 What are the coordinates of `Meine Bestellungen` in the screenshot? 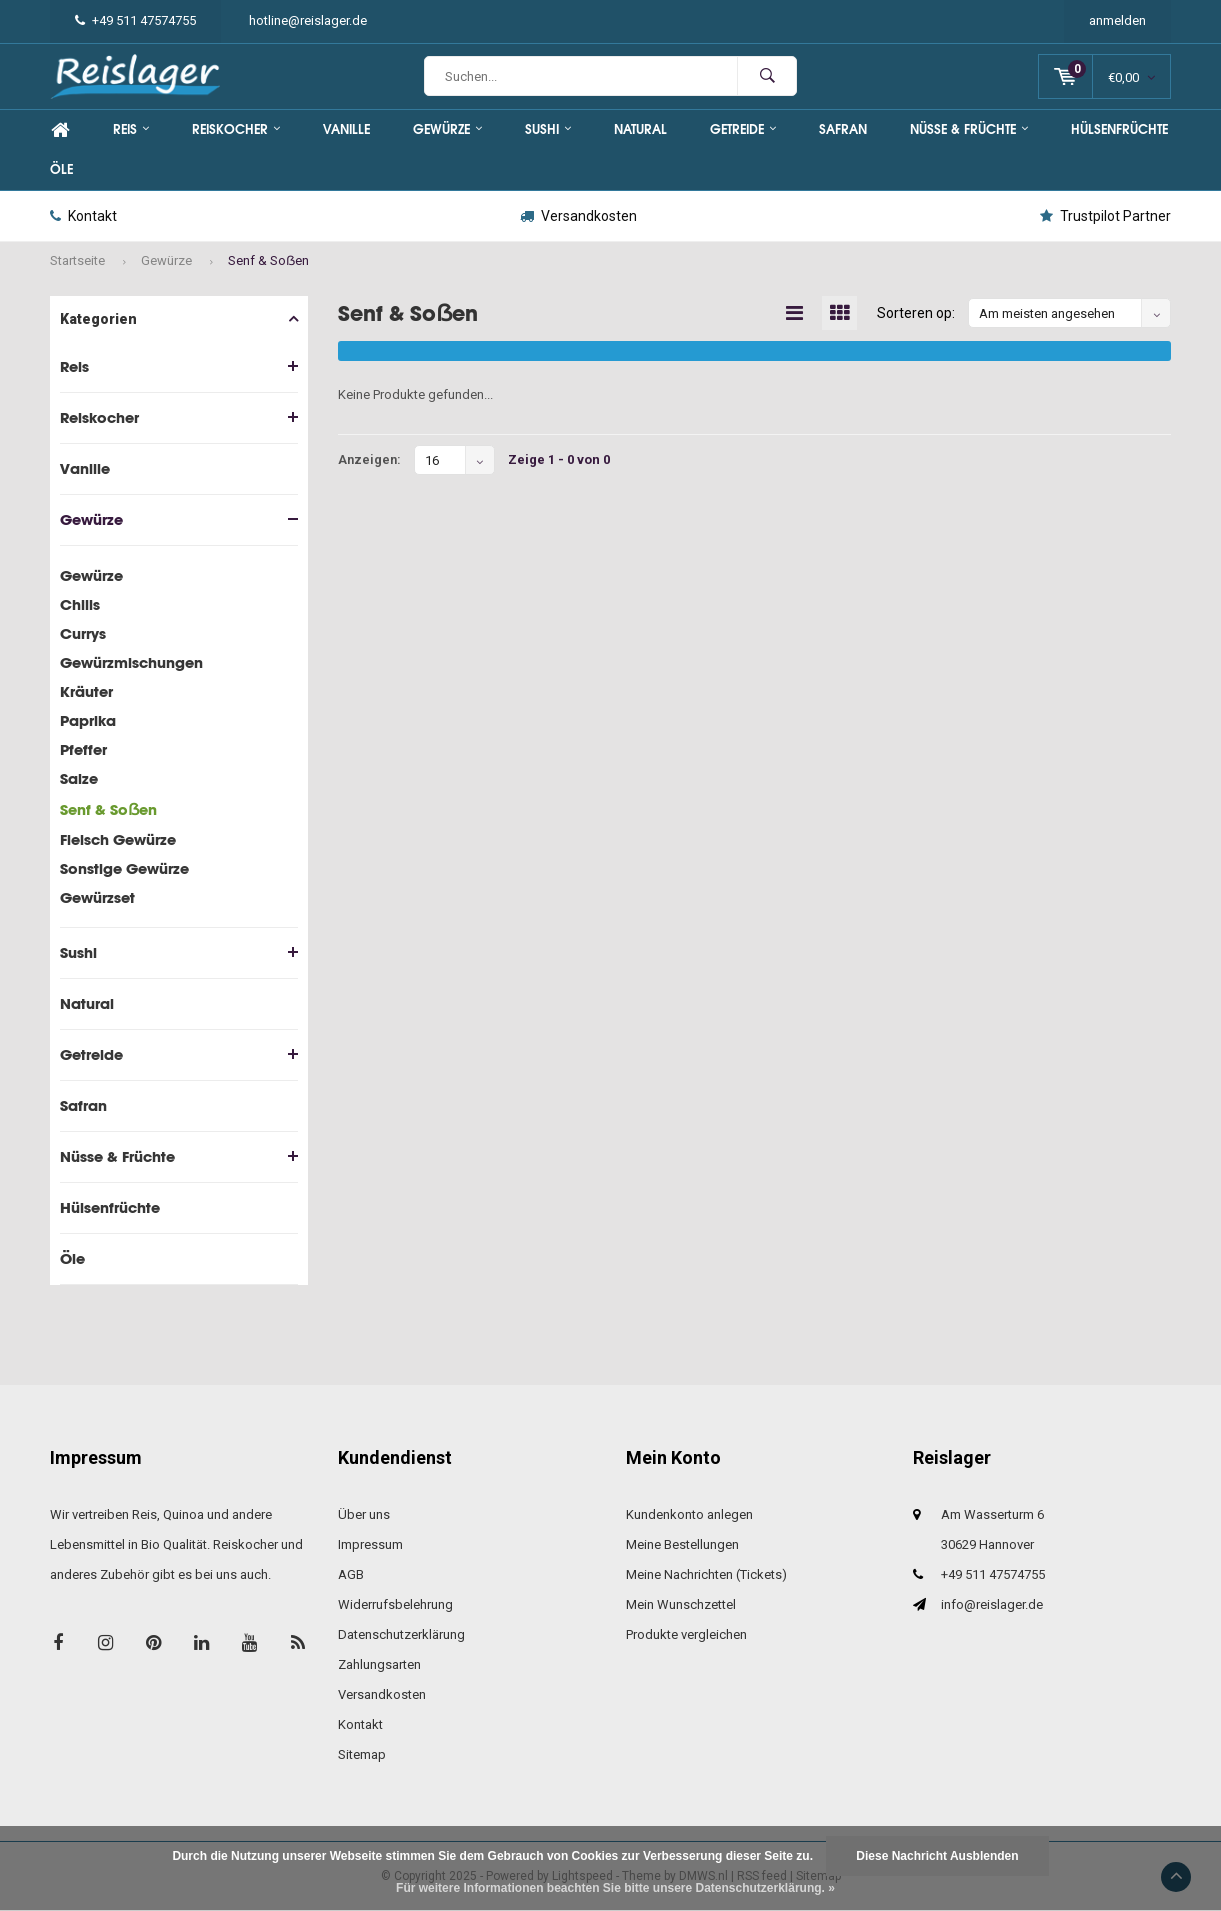 It's located at (682, 1544).